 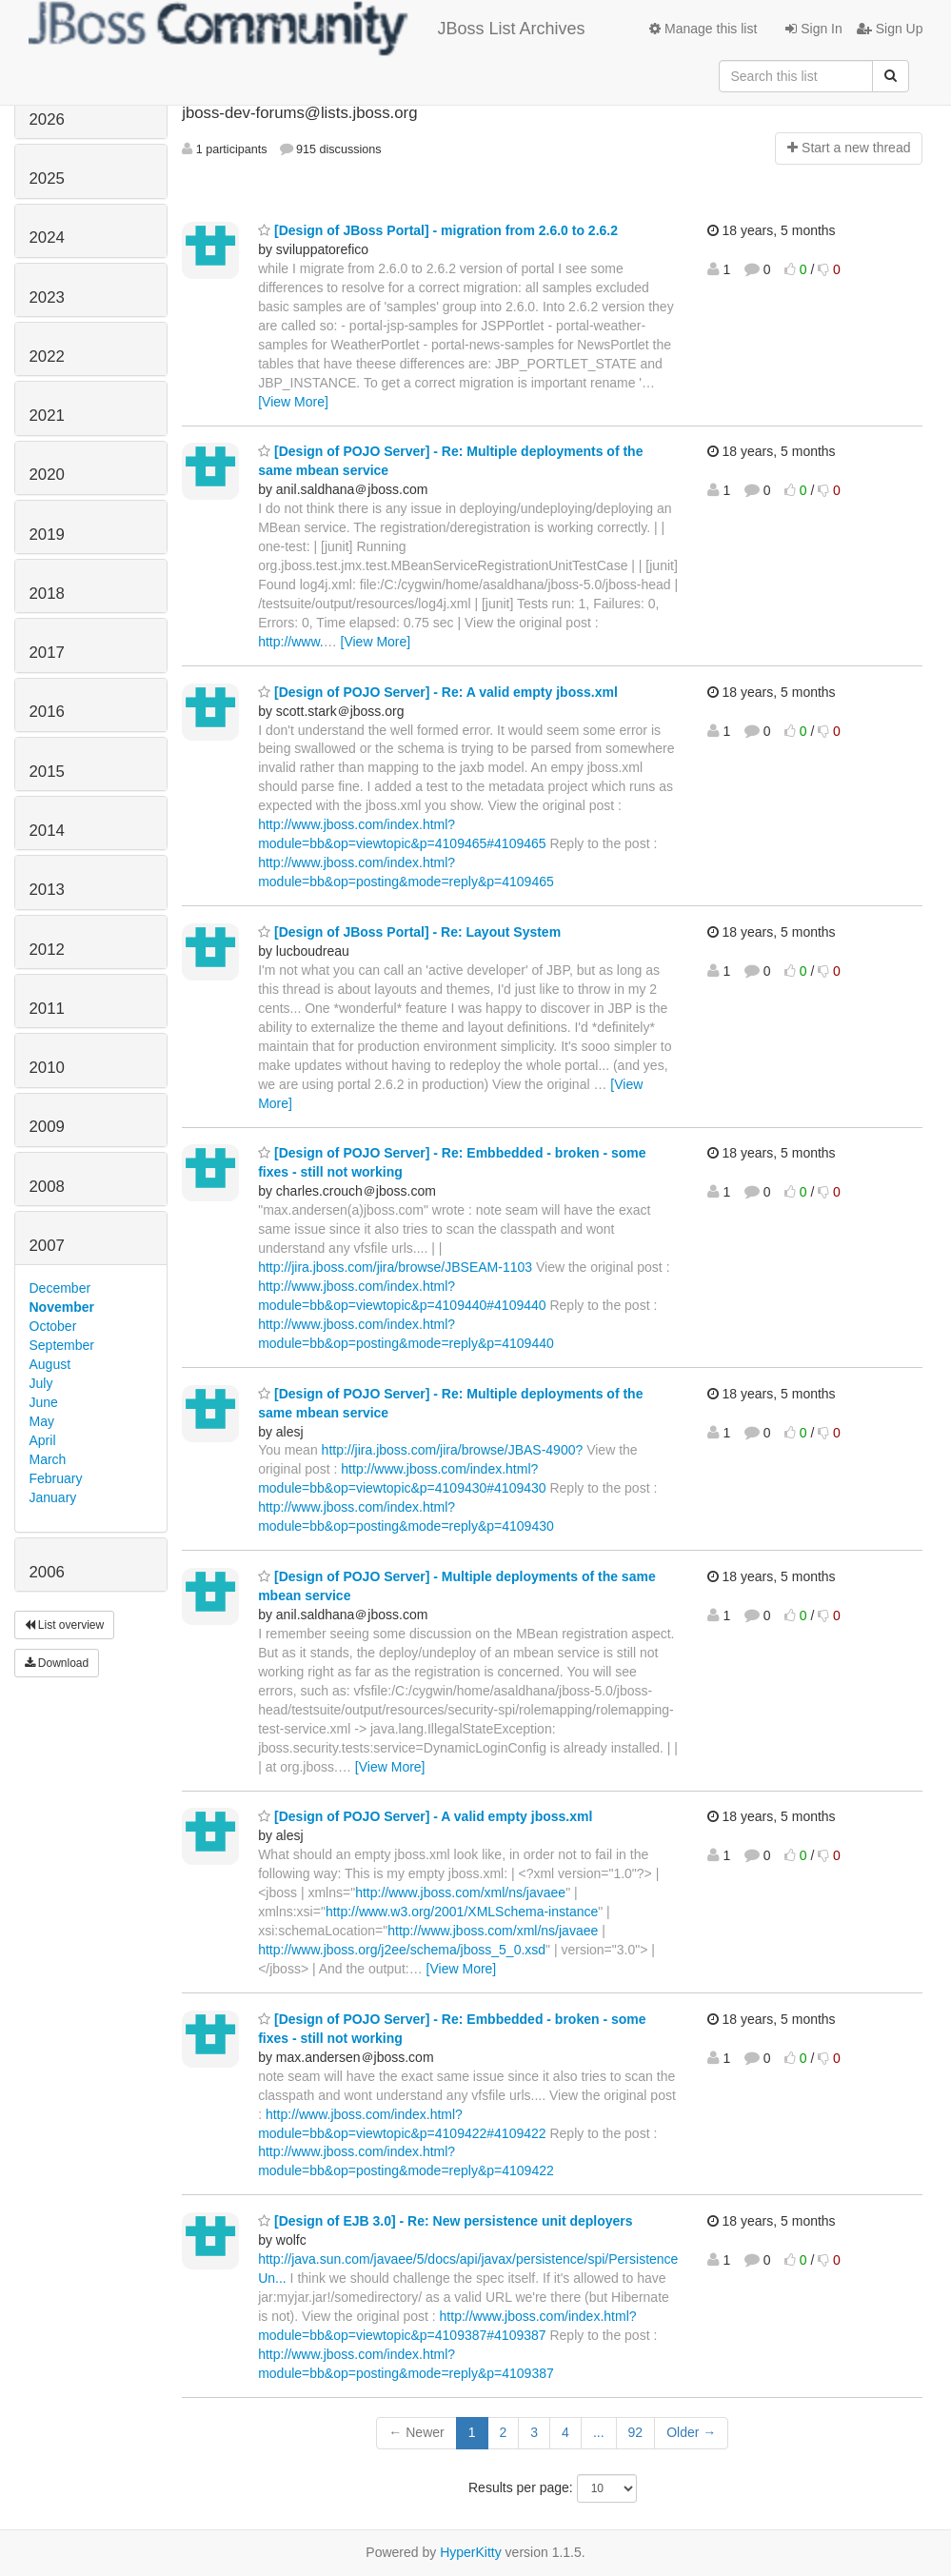 I want to click on 2006, so click(x=47, y=1572).